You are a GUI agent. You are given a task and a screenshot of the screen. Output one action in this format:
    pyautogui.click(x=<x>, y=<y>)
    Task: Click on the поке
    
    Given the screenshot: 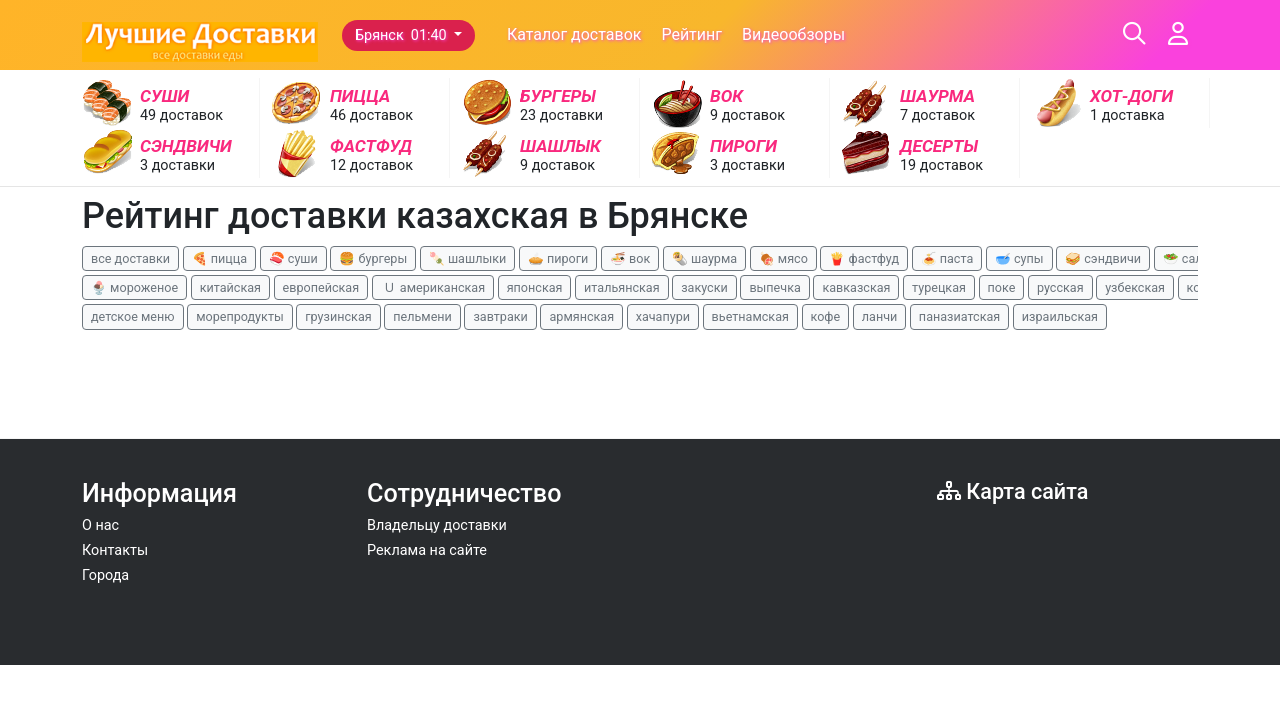 What is the action you would take?
    pyautogui.click(x=1002, y=287)
    